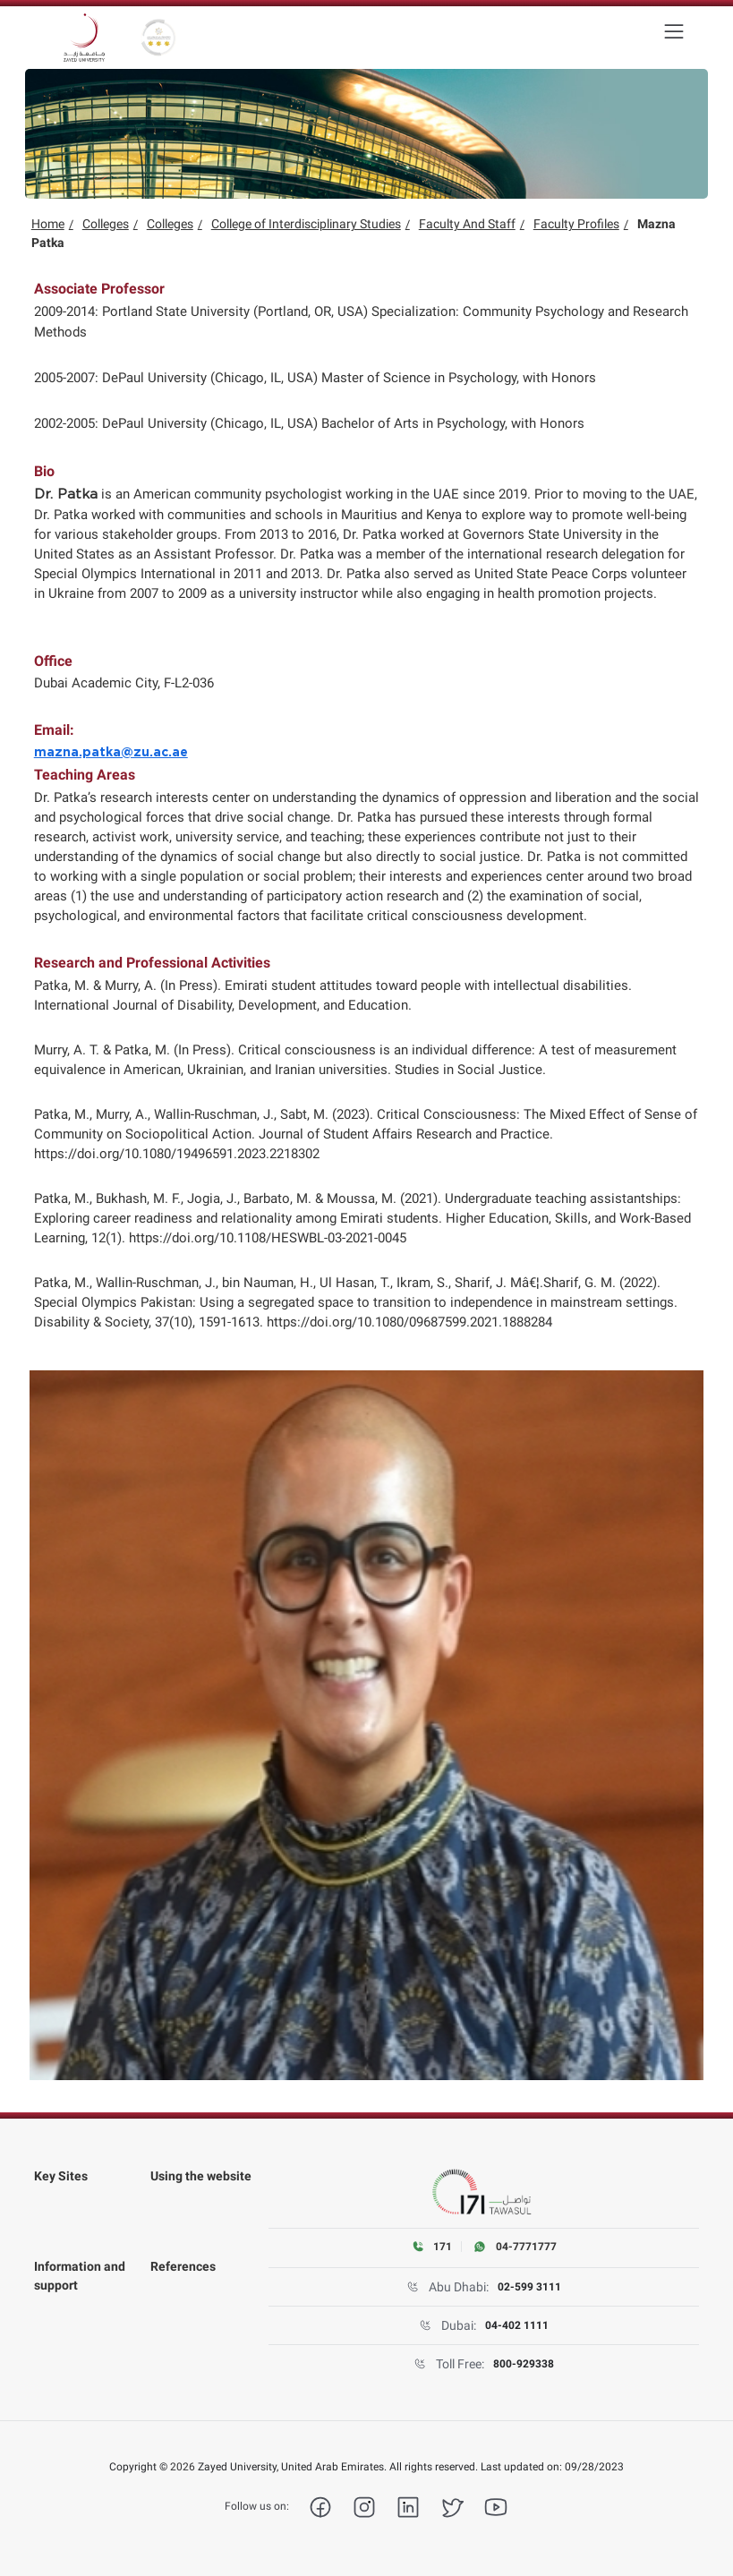 The width and height of the screenshot is (733, 2576). Describe the element at coordinates (467, 224) in the screenshot. I see `Faculty And Staff` at that location.